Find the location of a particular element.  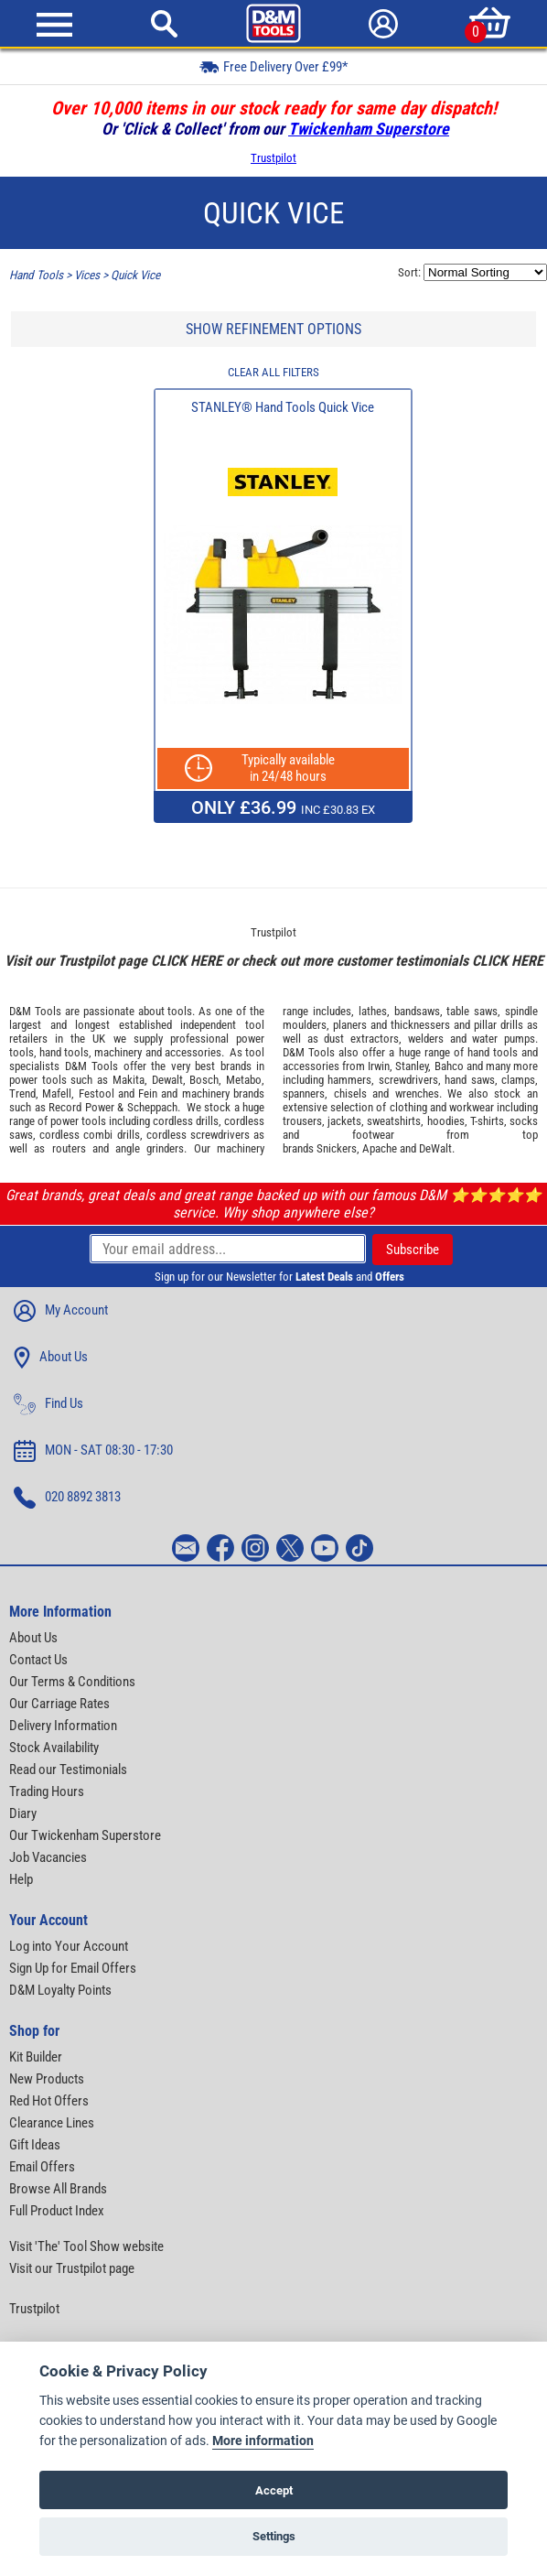

Log into Your Account is located at coordinates (68, 1946).